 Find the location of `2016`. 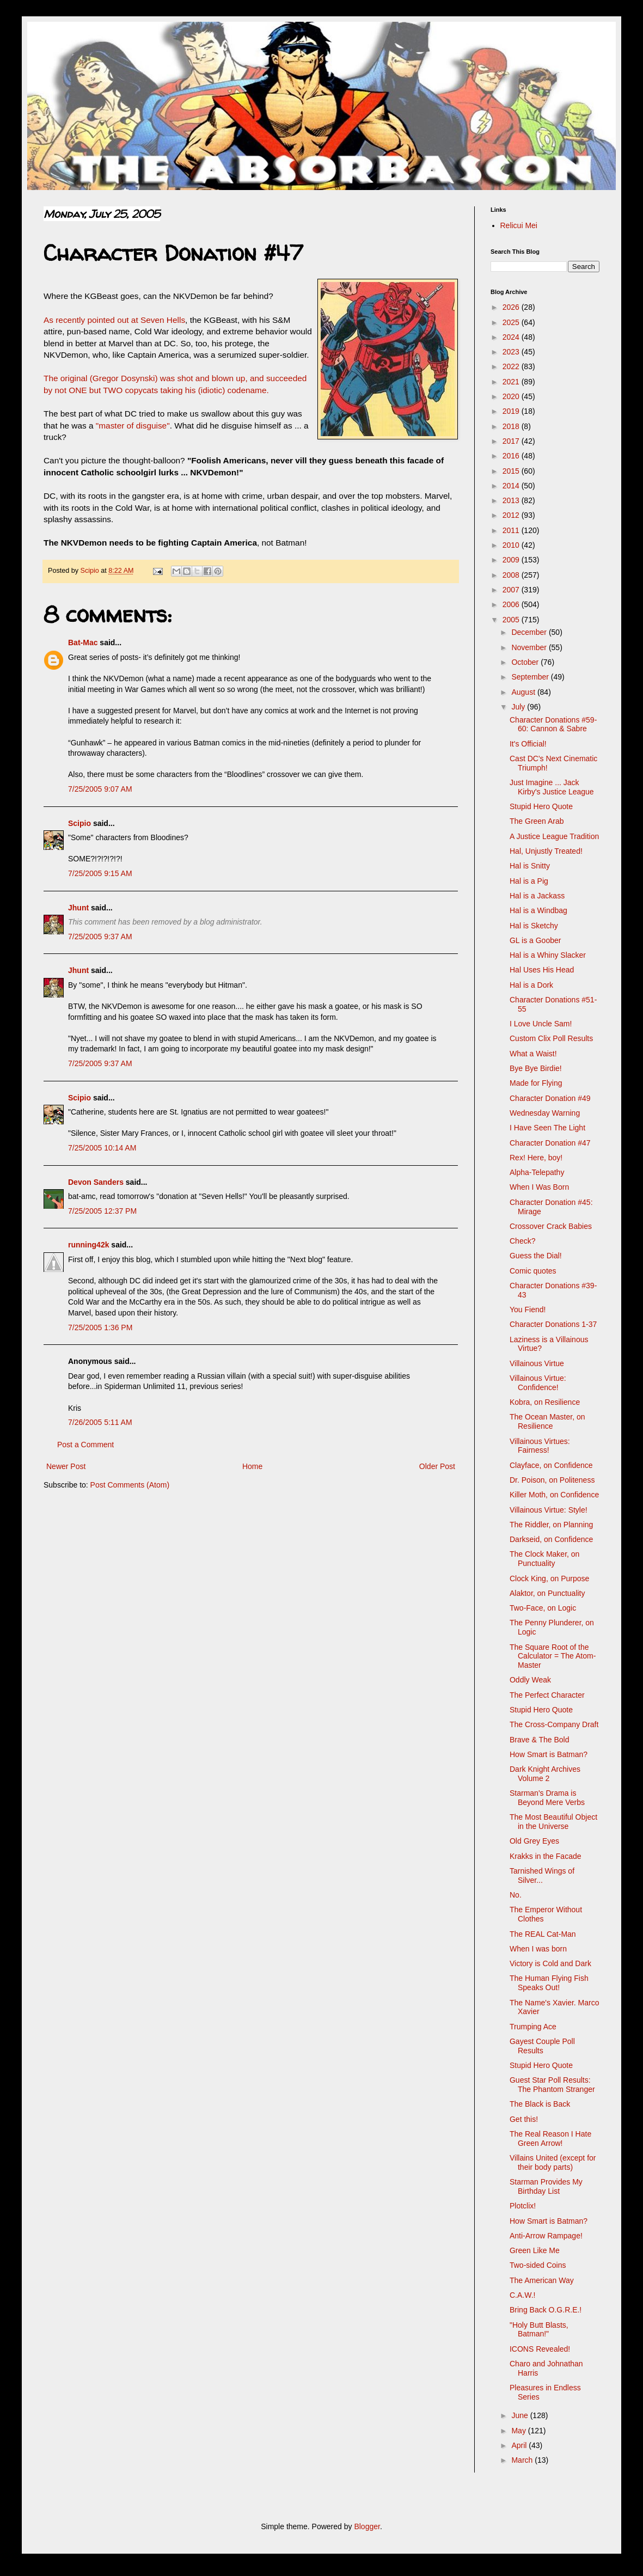

2016 is located at coordinates (512, 455).